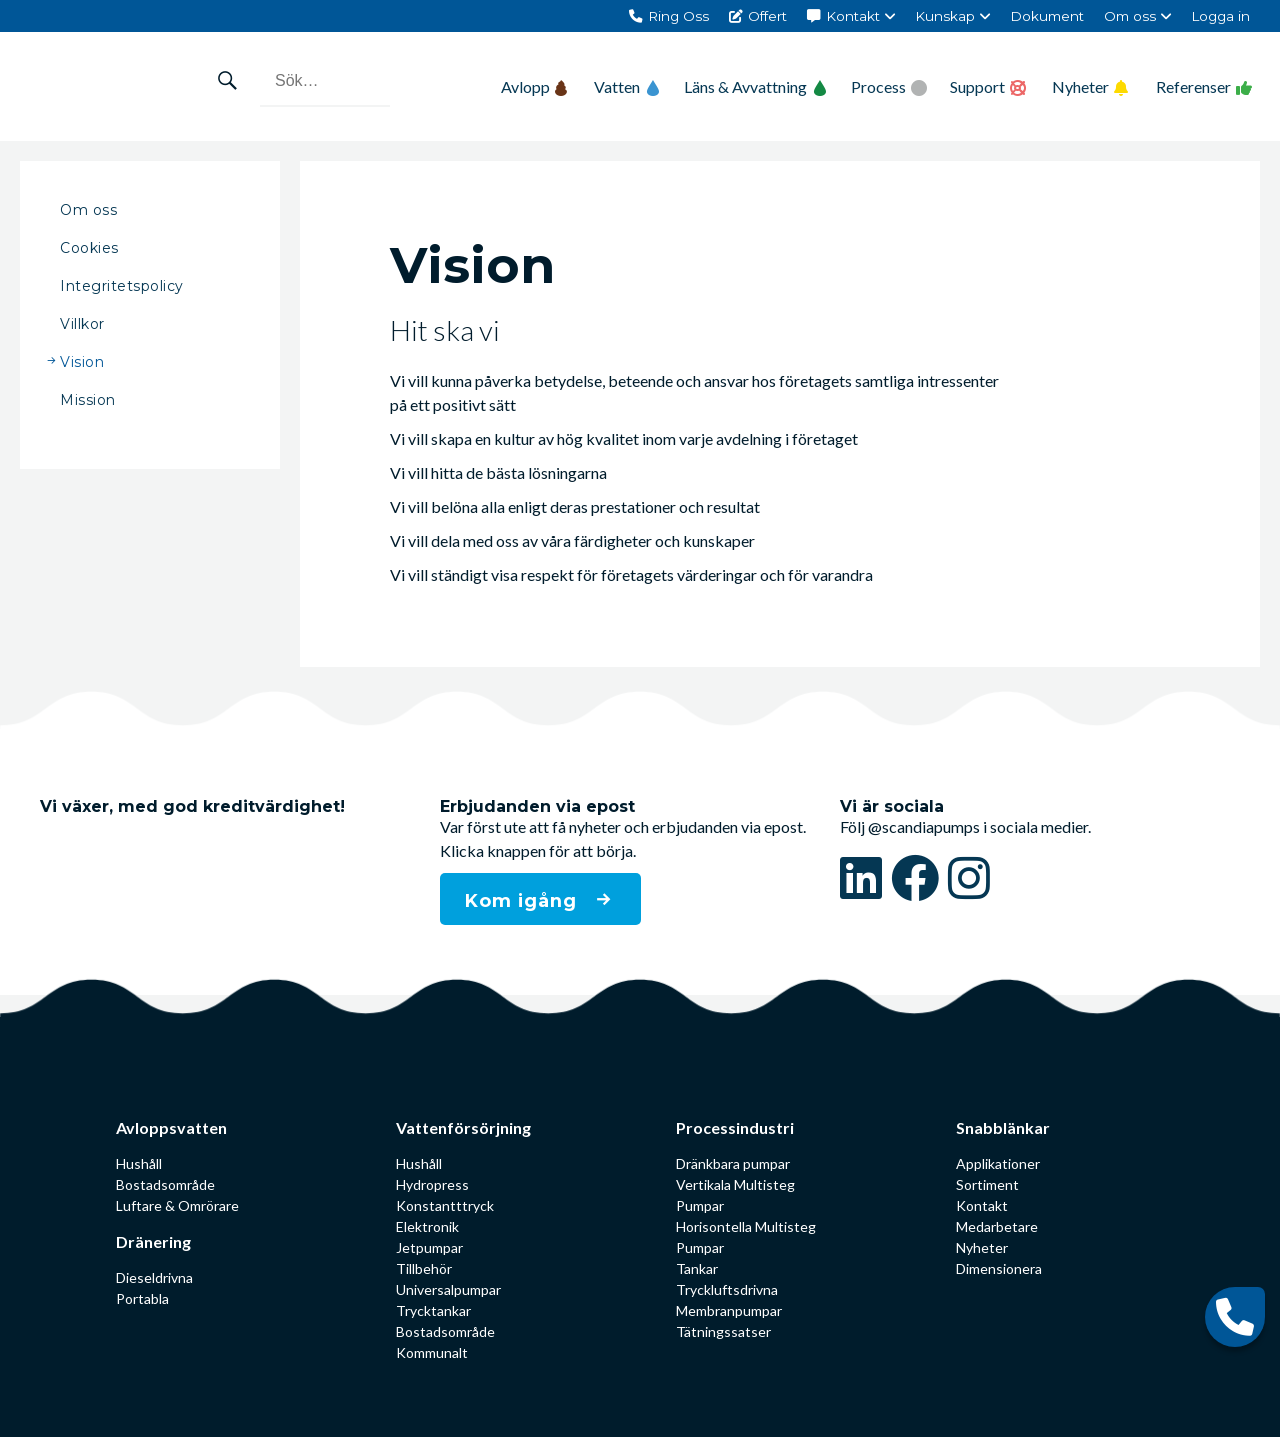 The height and width of the screenshot is (1437, 1280). Describe the element at coordinates (999, 1268) in the screenshot. I see `Dimensionera` at that location.